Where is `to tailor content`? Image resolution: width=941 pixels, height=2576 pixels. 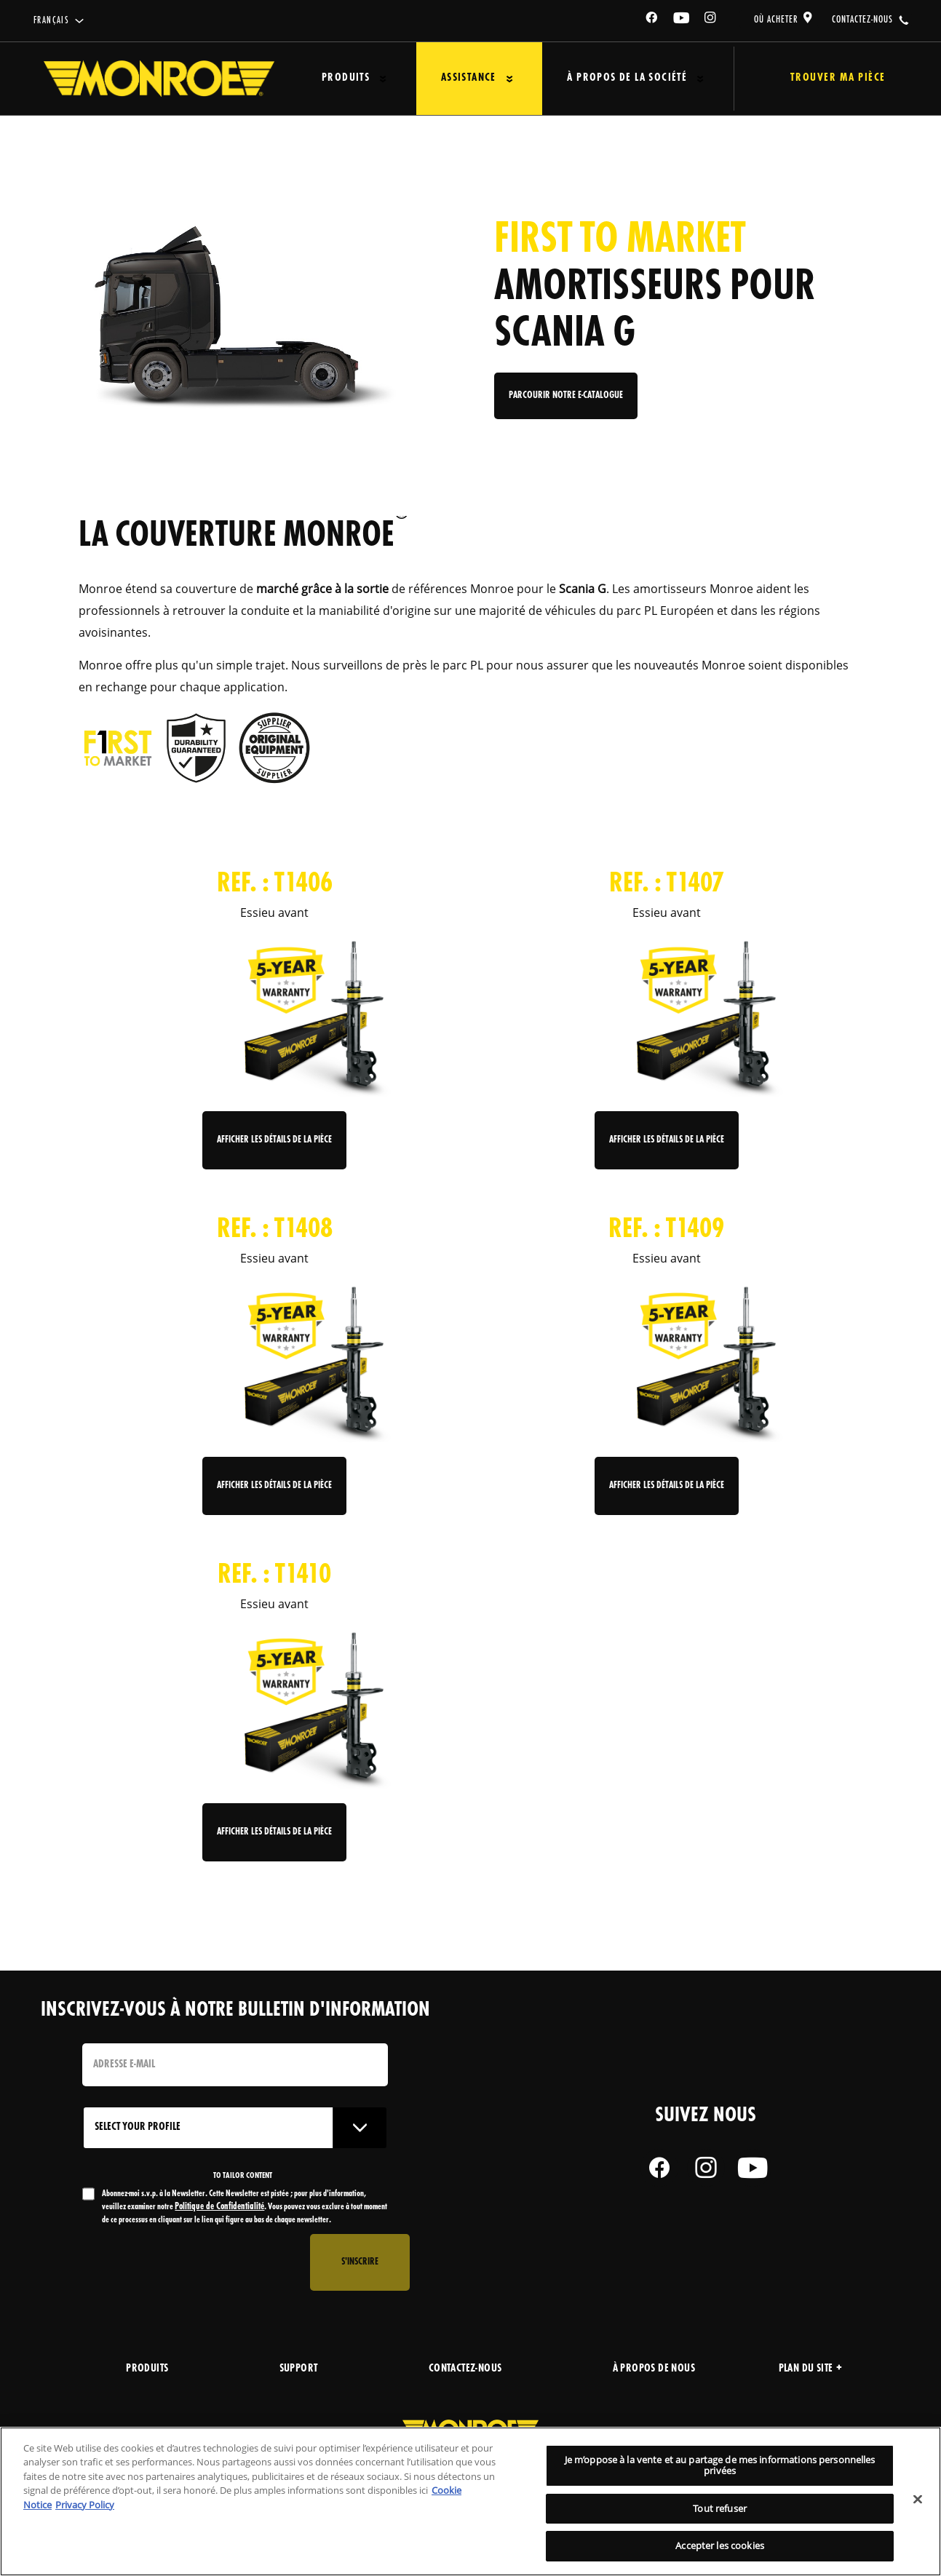
to tailor content is located at coordinates (242, 2175).